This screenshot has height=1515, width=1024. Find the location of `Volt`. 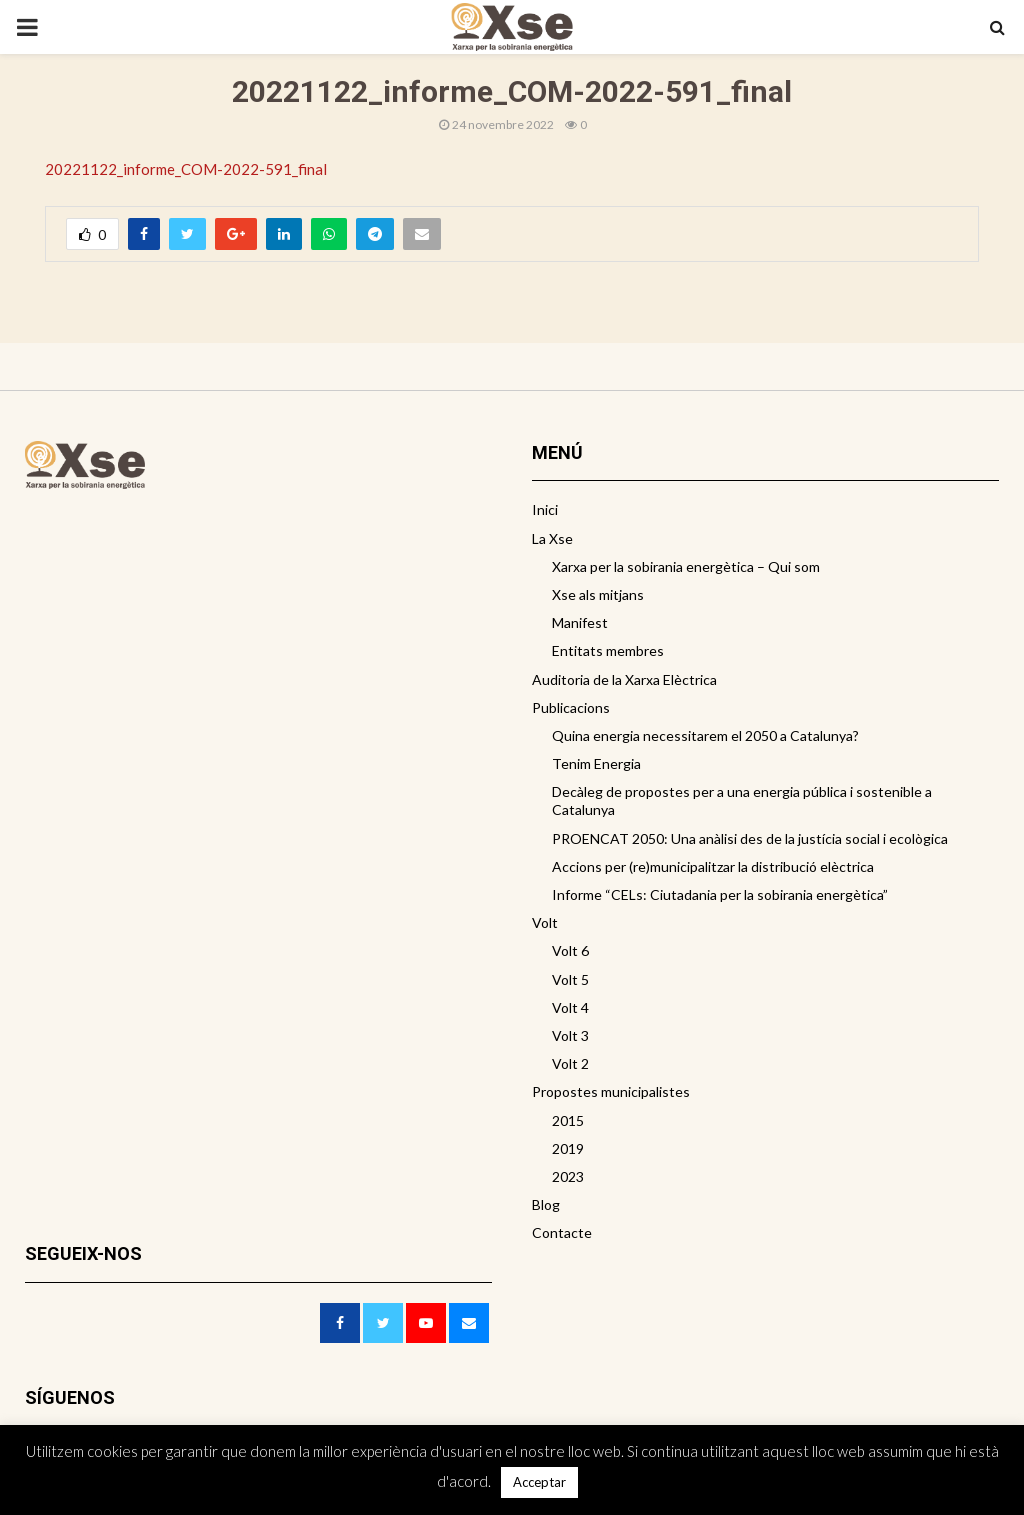

Volt is located at coordinates (545, 922).